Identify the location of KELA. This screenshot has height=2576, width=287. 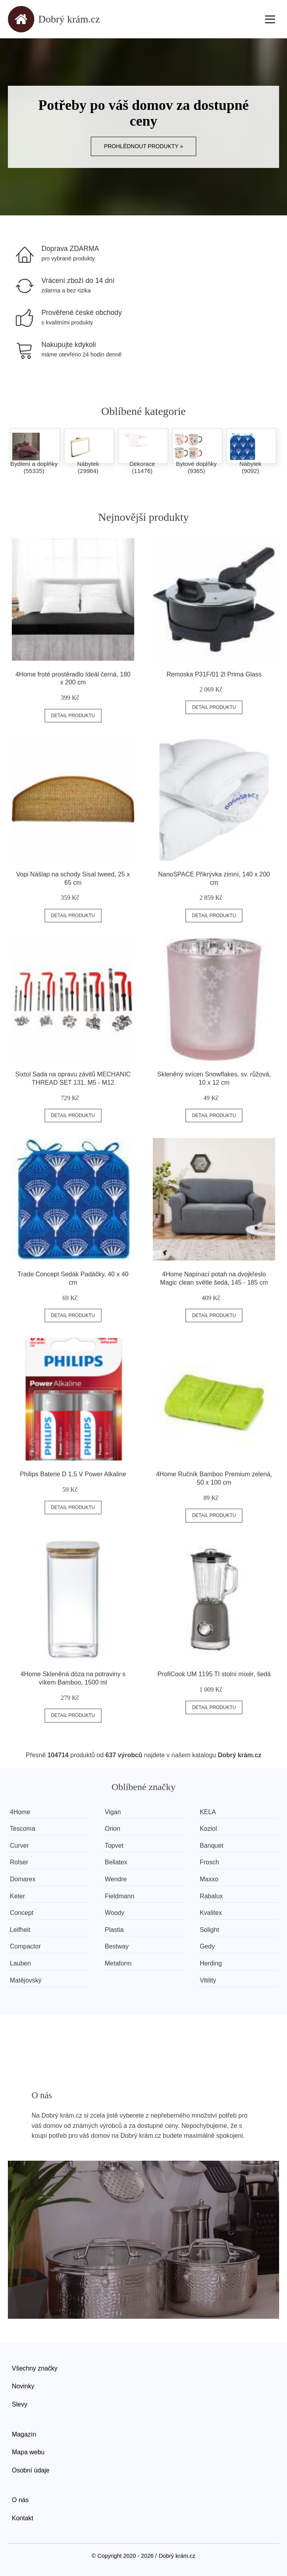
(208, 1812).